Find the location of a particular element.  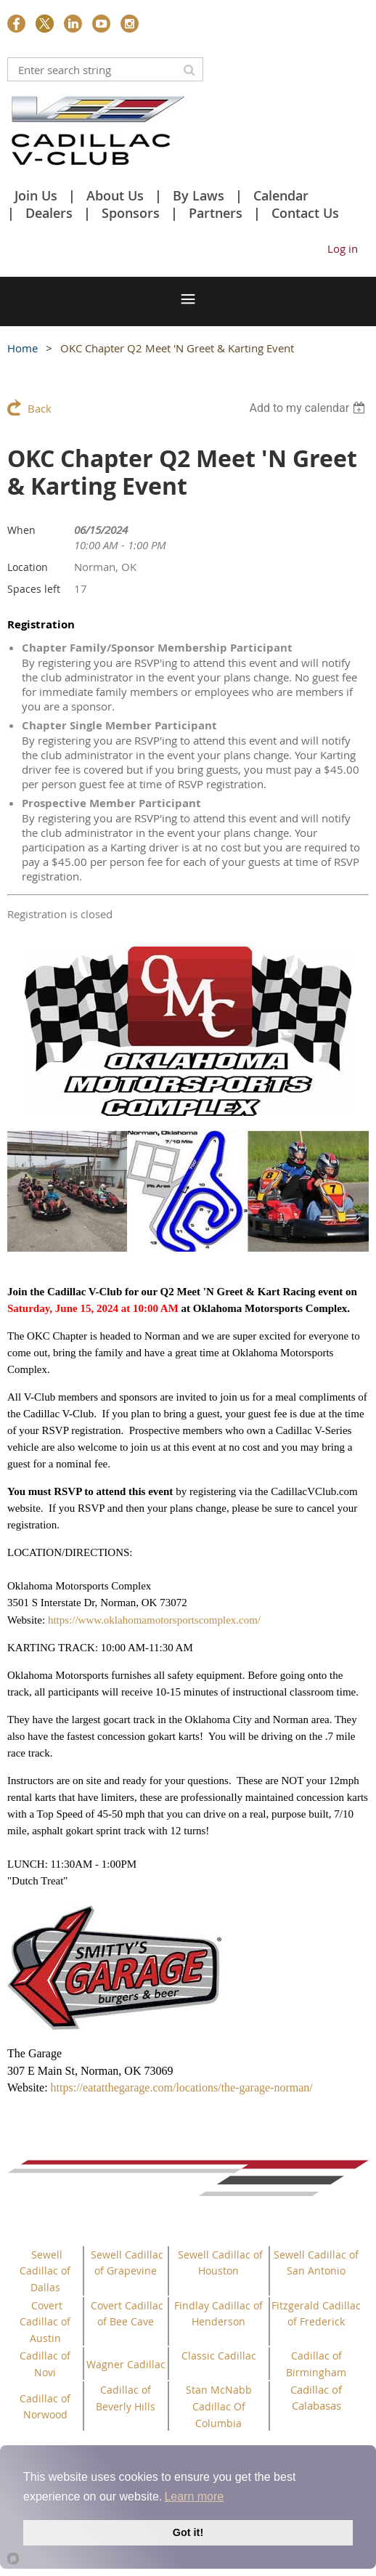

Got it! is located at coordinates (188, 2532).